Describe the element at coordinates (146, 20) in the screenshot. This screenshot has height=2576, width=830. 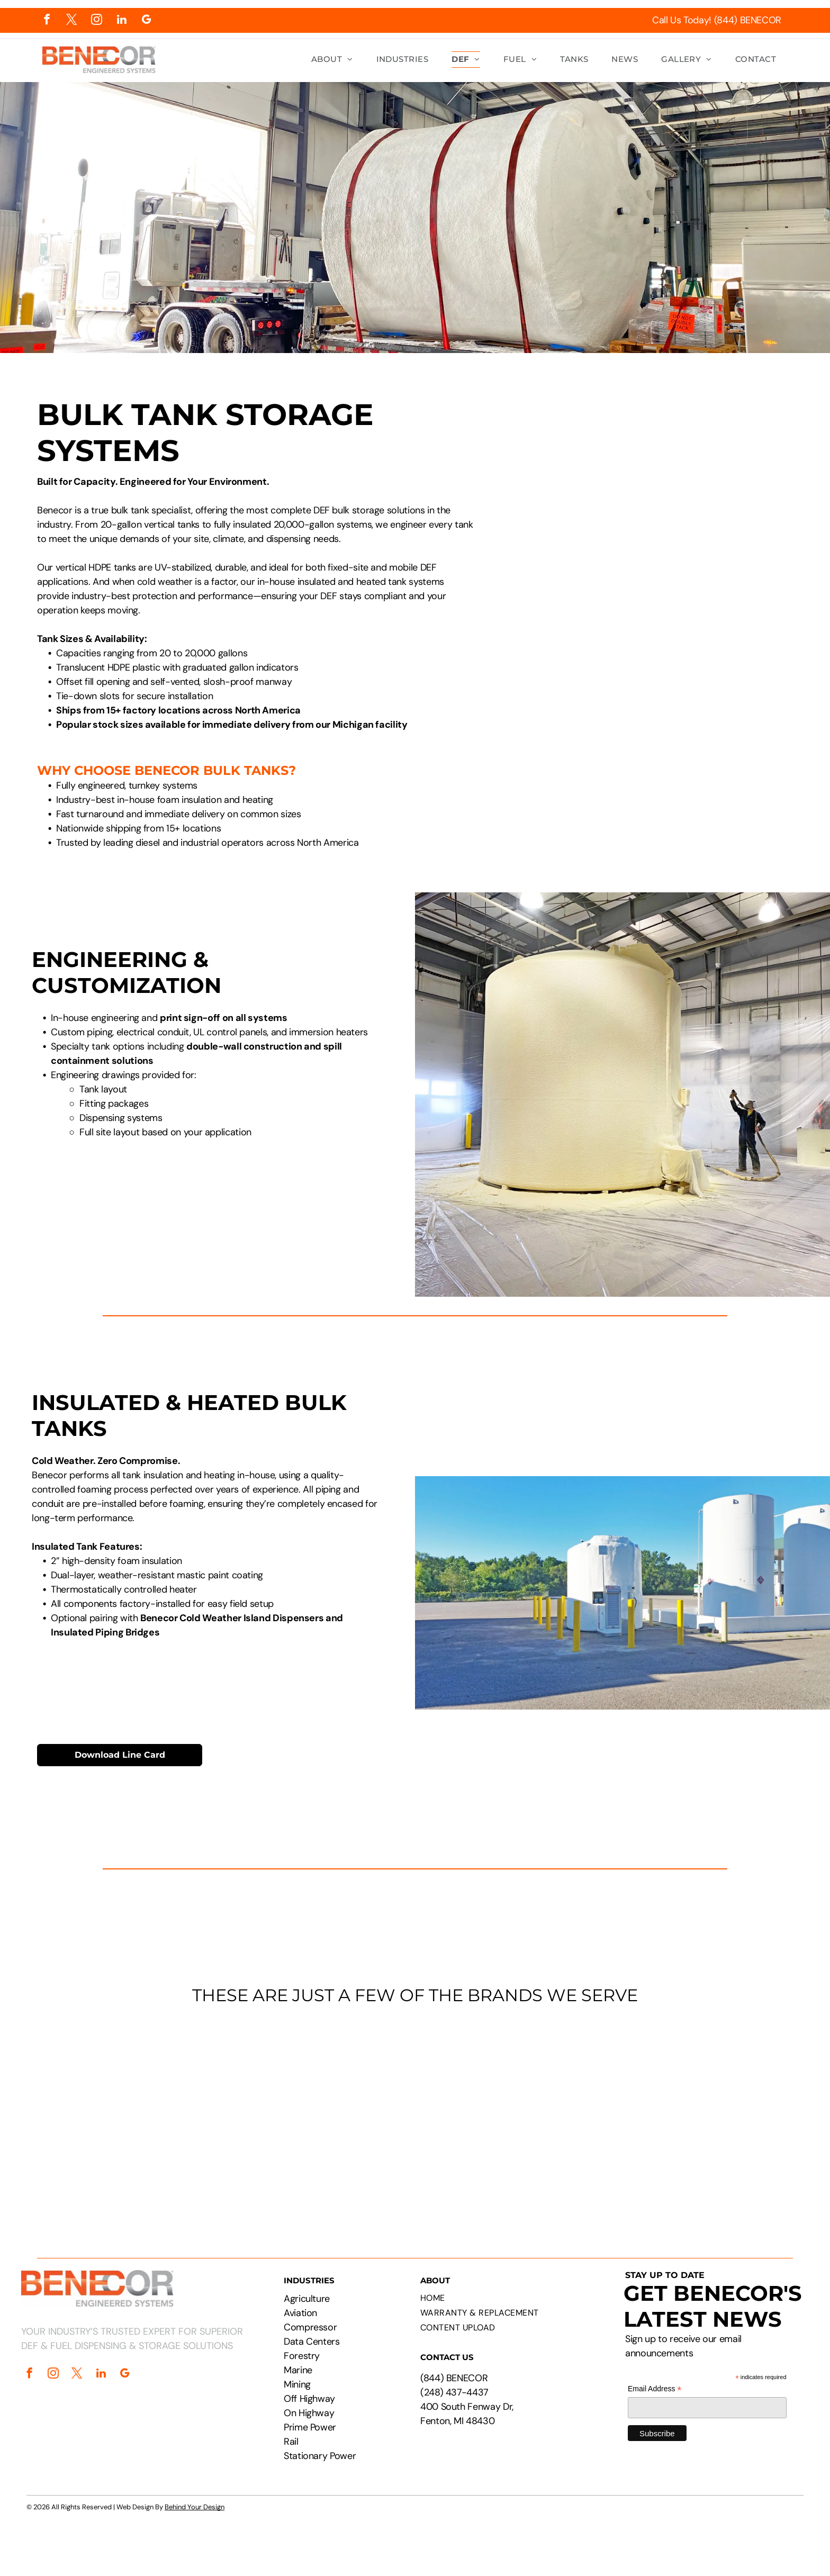
I see `[google_my_business]` at that location.